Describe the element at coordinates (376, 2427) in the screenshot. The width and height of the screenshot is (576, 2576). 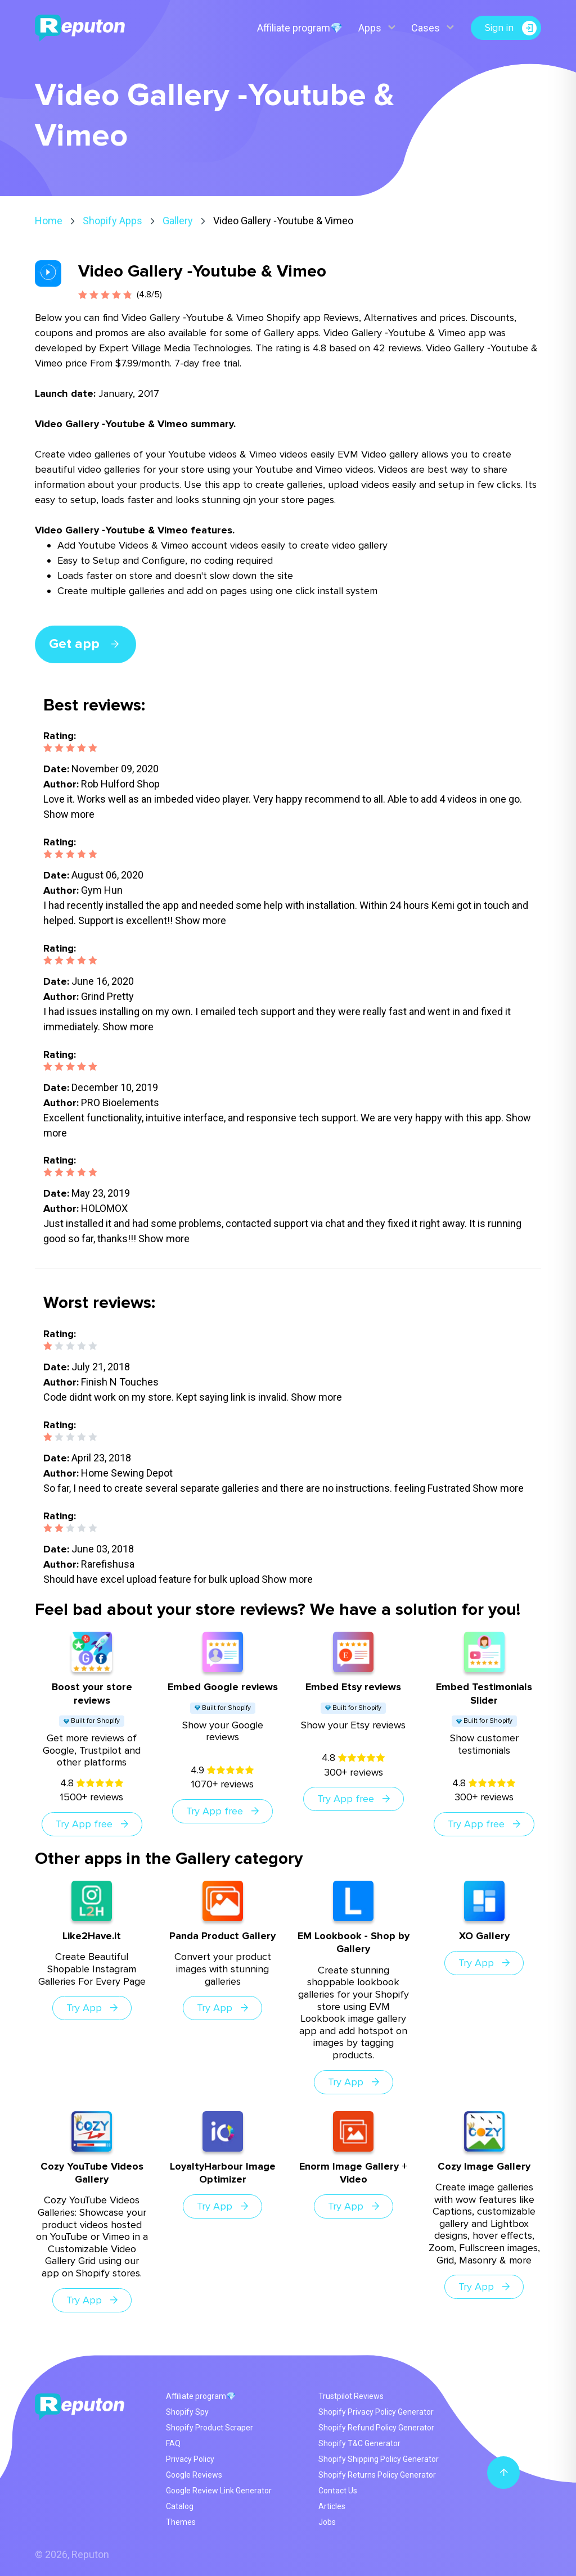
I see `Shopify Refund Policy Generator` at that location.